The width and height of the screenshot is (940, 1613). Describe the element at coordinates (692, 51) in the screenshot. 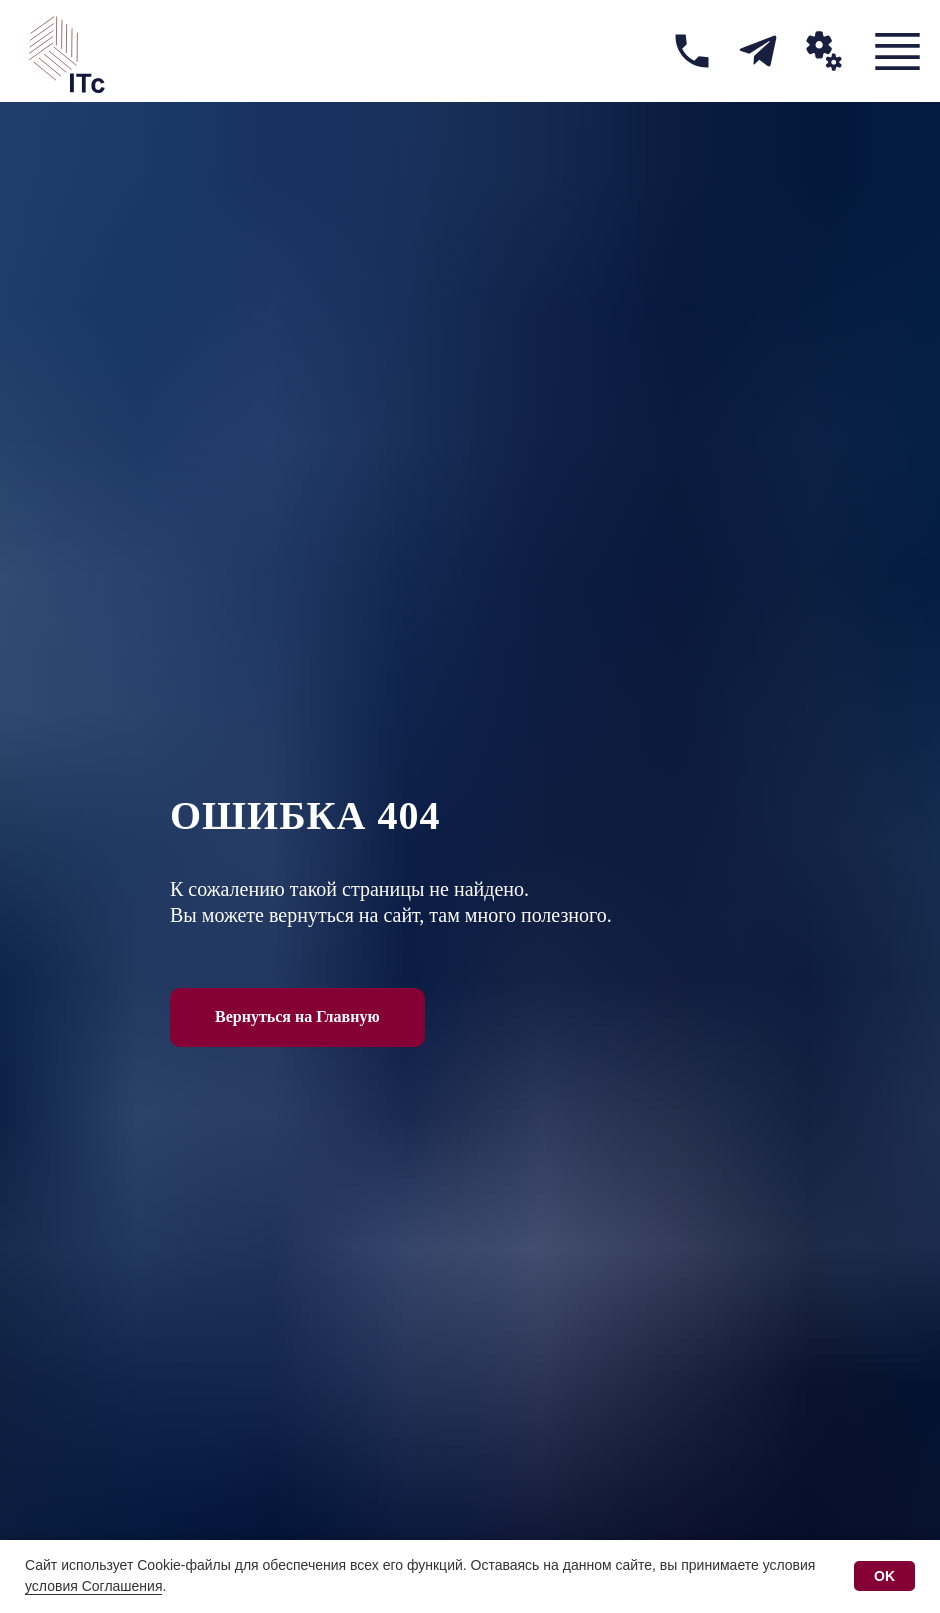

I see `[img]` at that location.